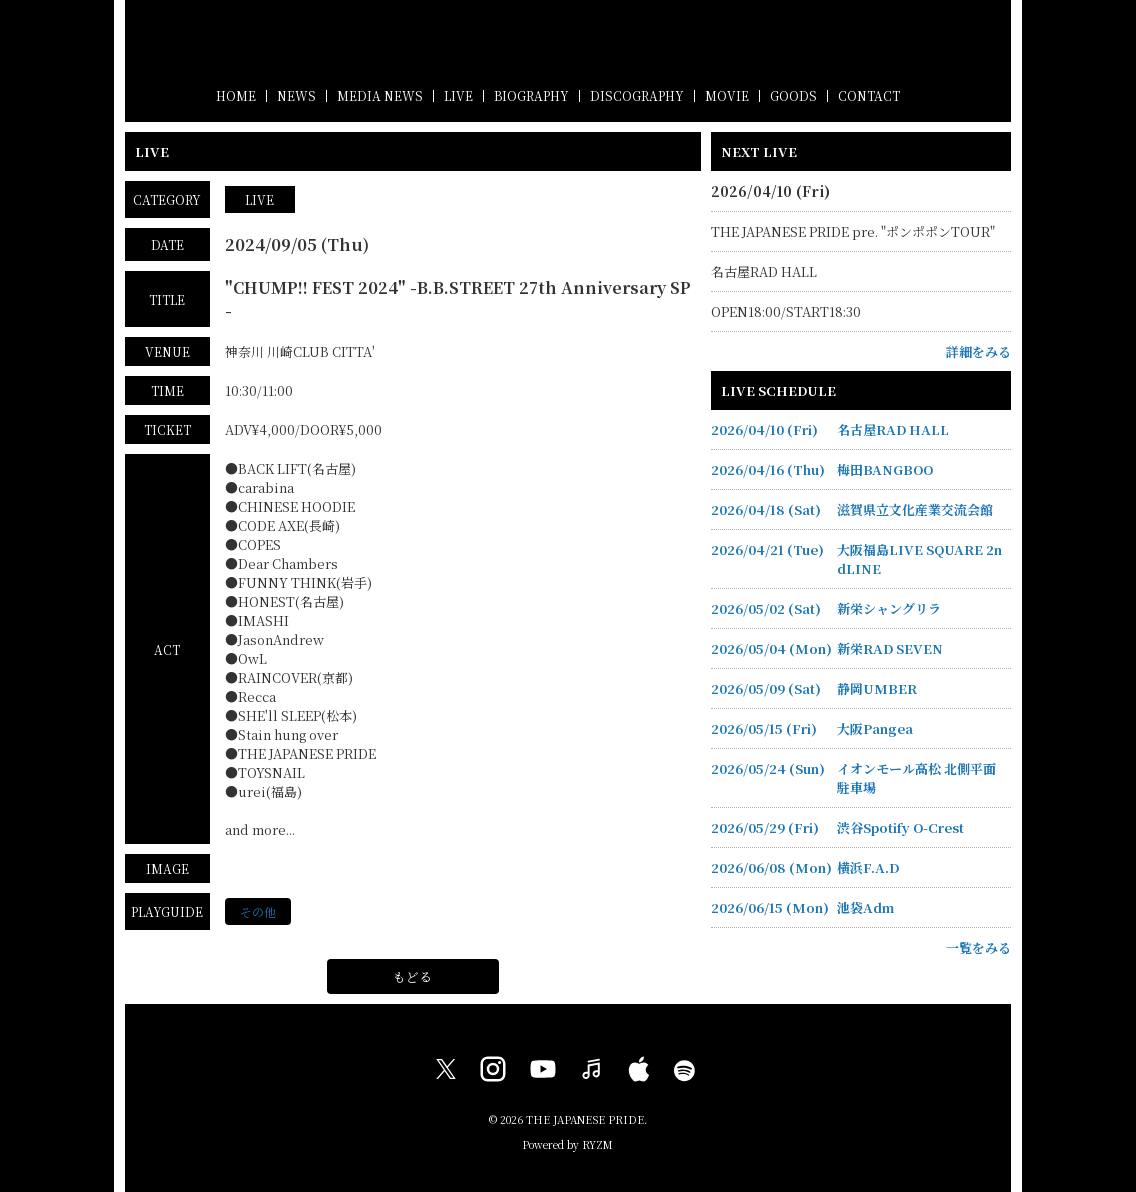 This screenshot has width=1136, height=1192. What do you see at coordinates (978, 947) in the screenshot?
I see `一覧をみる` at bounding box center [978, 947].